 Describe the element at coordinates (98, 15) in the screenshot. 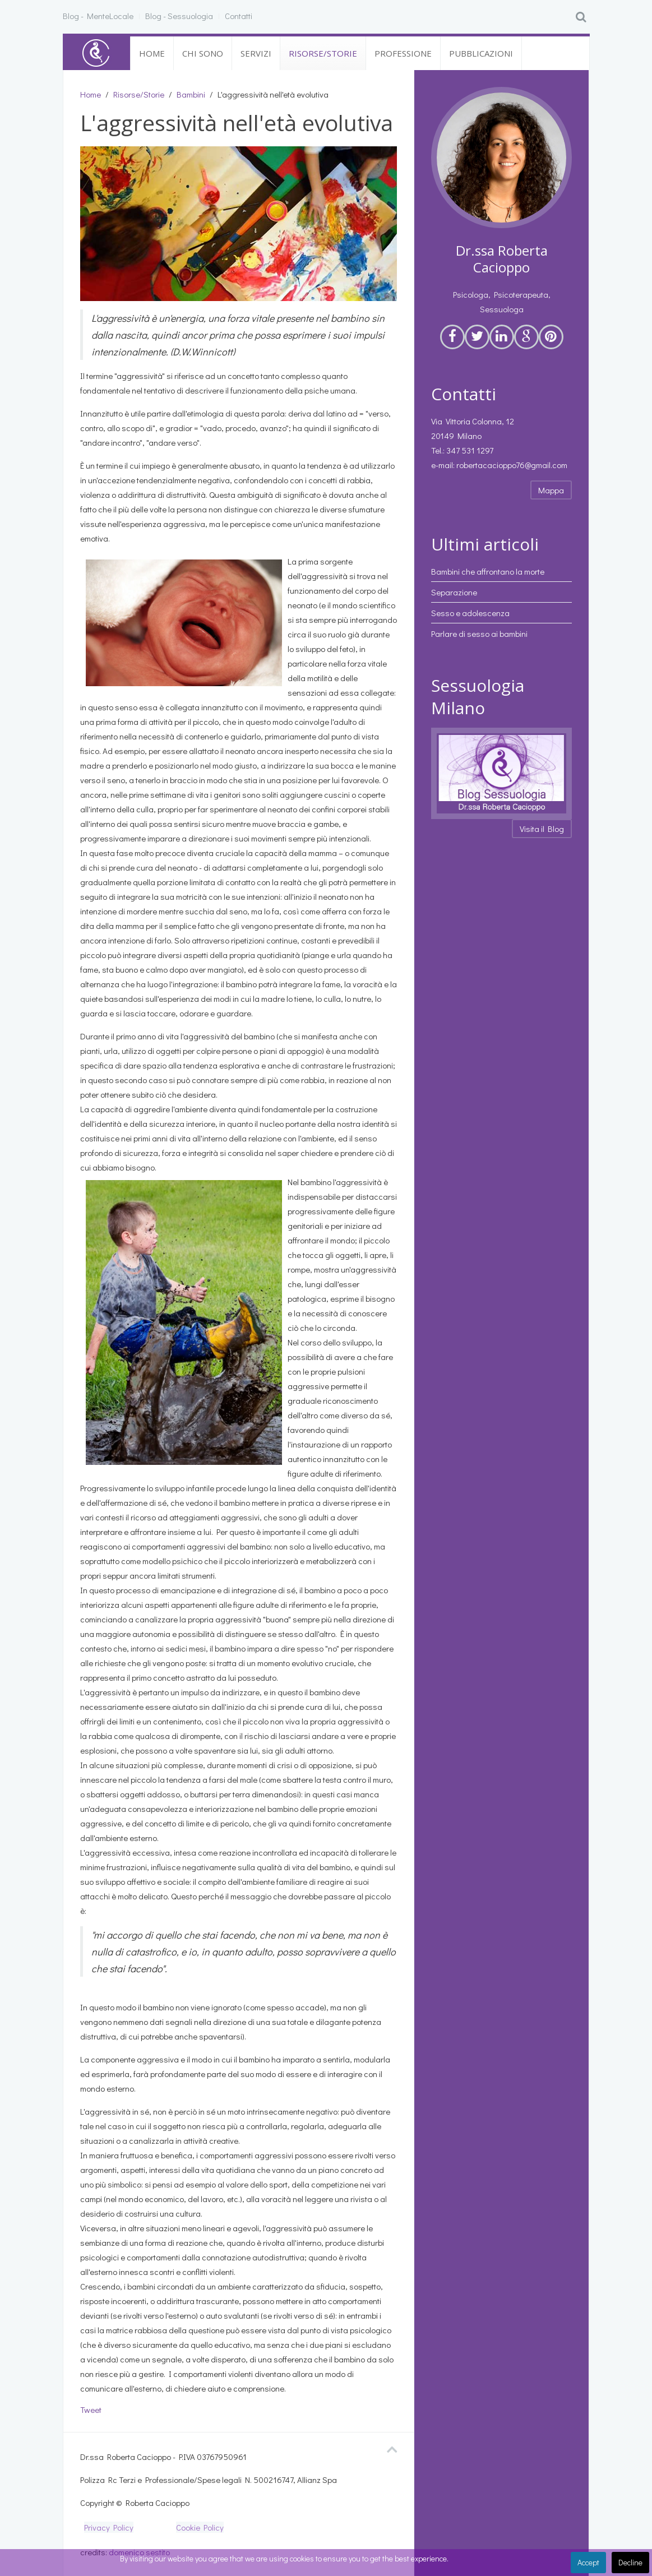

I see `Blog - MenteLocale` at that location.